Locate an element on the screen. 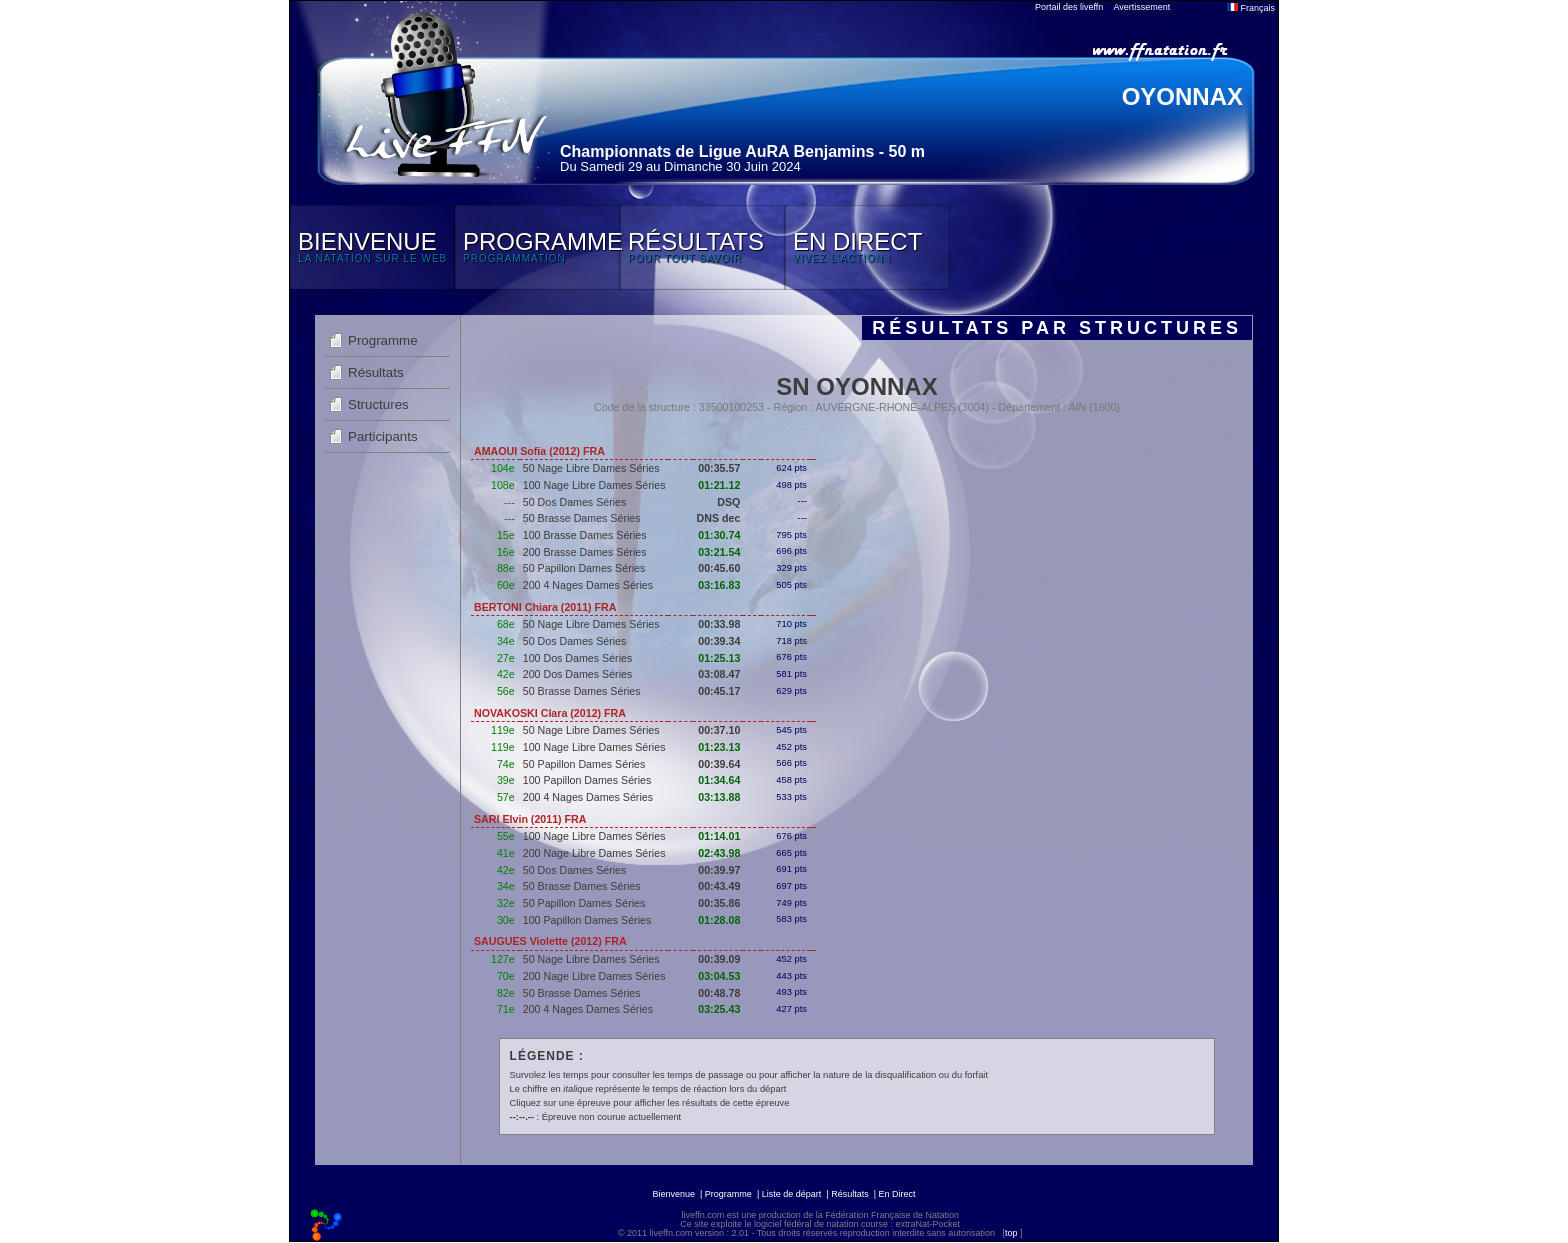 The width and height of the screenshot is (1568, 1243). 02:43.98 is located at coordinates (719, 853).